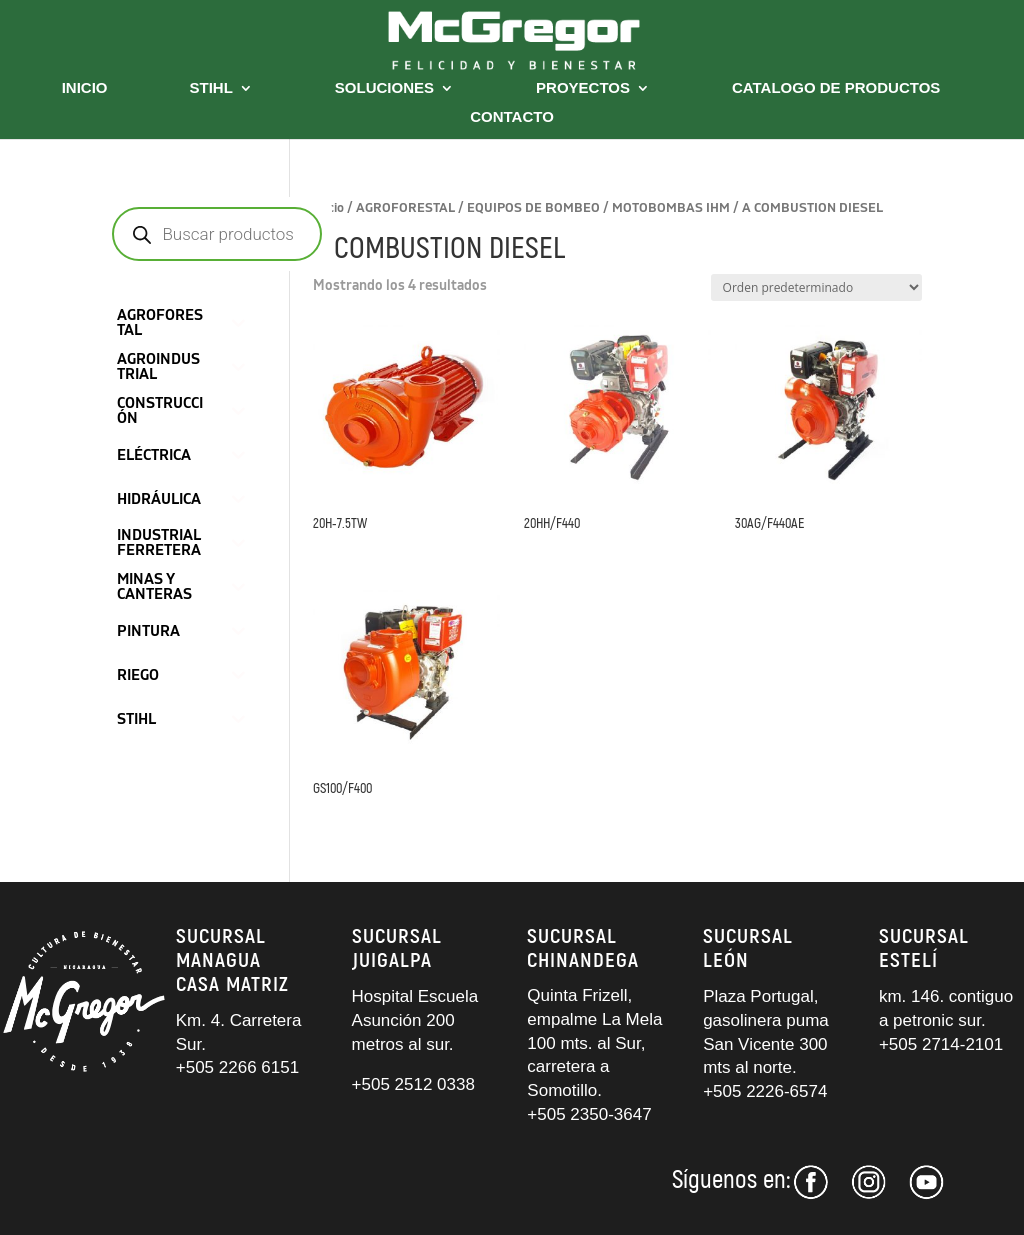 This screenshot has height=1235, width=1024. What do you see at coordinates (240, 1067) in the screenshot?
I see `+505 2266 6151` at bounding box center [240, 1067].